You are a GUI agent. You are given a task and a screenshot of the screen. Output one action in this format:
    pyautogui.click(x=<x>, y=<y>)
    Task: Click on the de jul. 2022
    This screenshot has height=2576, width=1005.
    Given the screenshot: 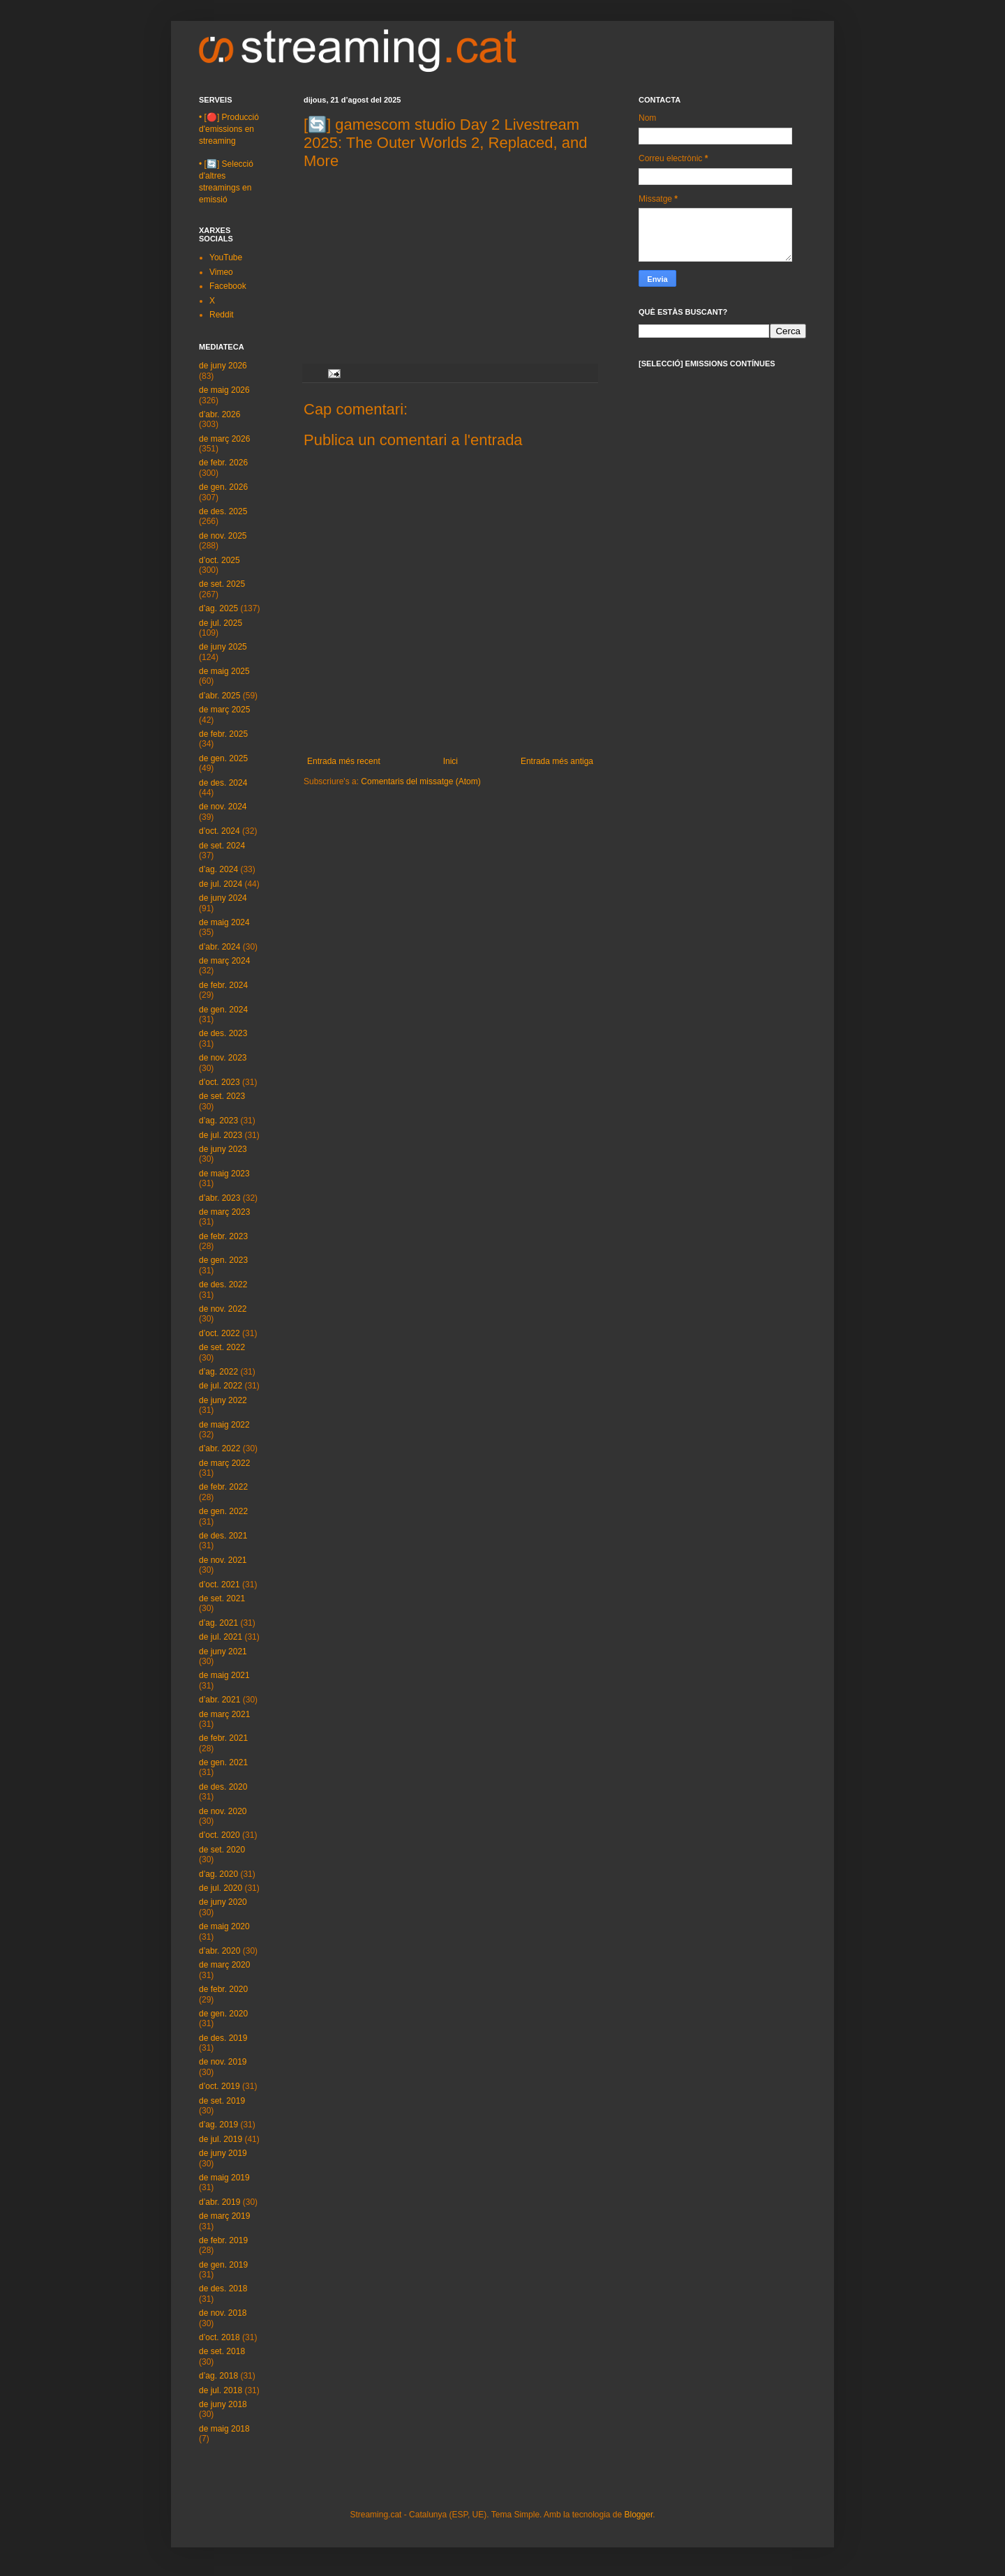 What is the action you would take?
    pyautogui.click(x=220, y=1386)
    